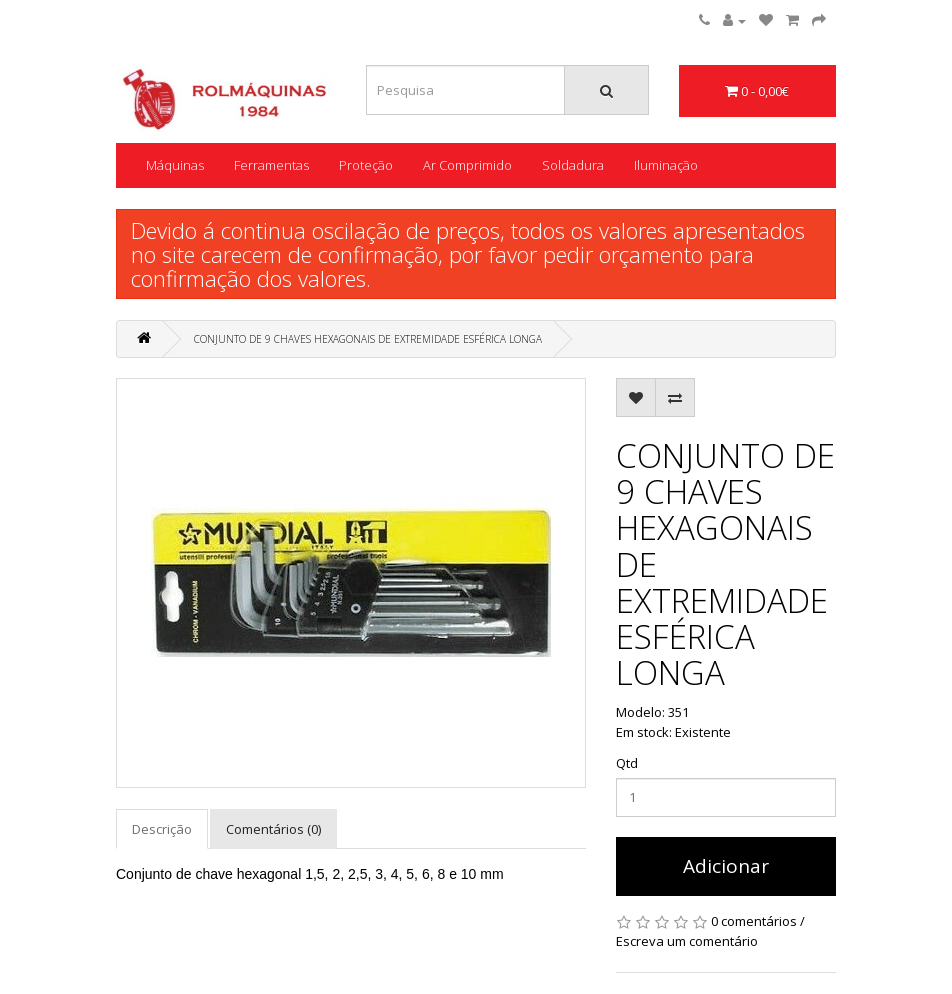  Describe the element at coordinates (627, 763) in the screenshot. I see `Qtd` at that location.